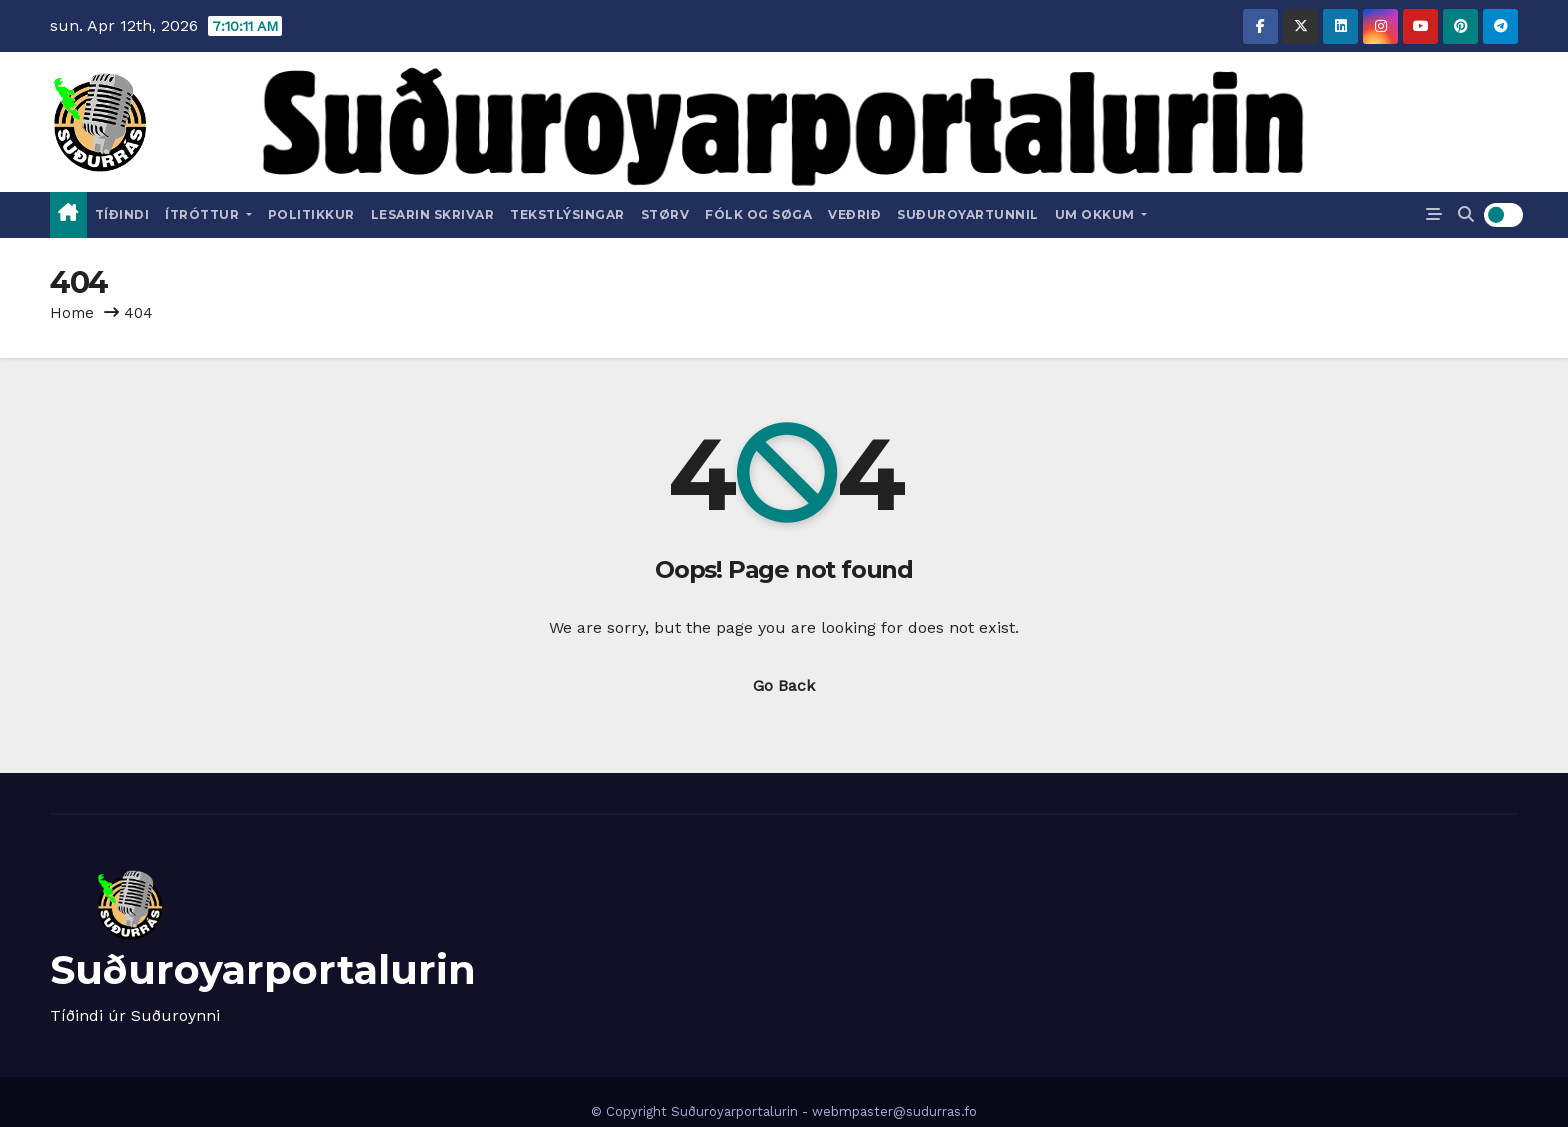  Describe the element at coordinates (208, 214) in the screenshot. I see `Ítróttur` at that location.